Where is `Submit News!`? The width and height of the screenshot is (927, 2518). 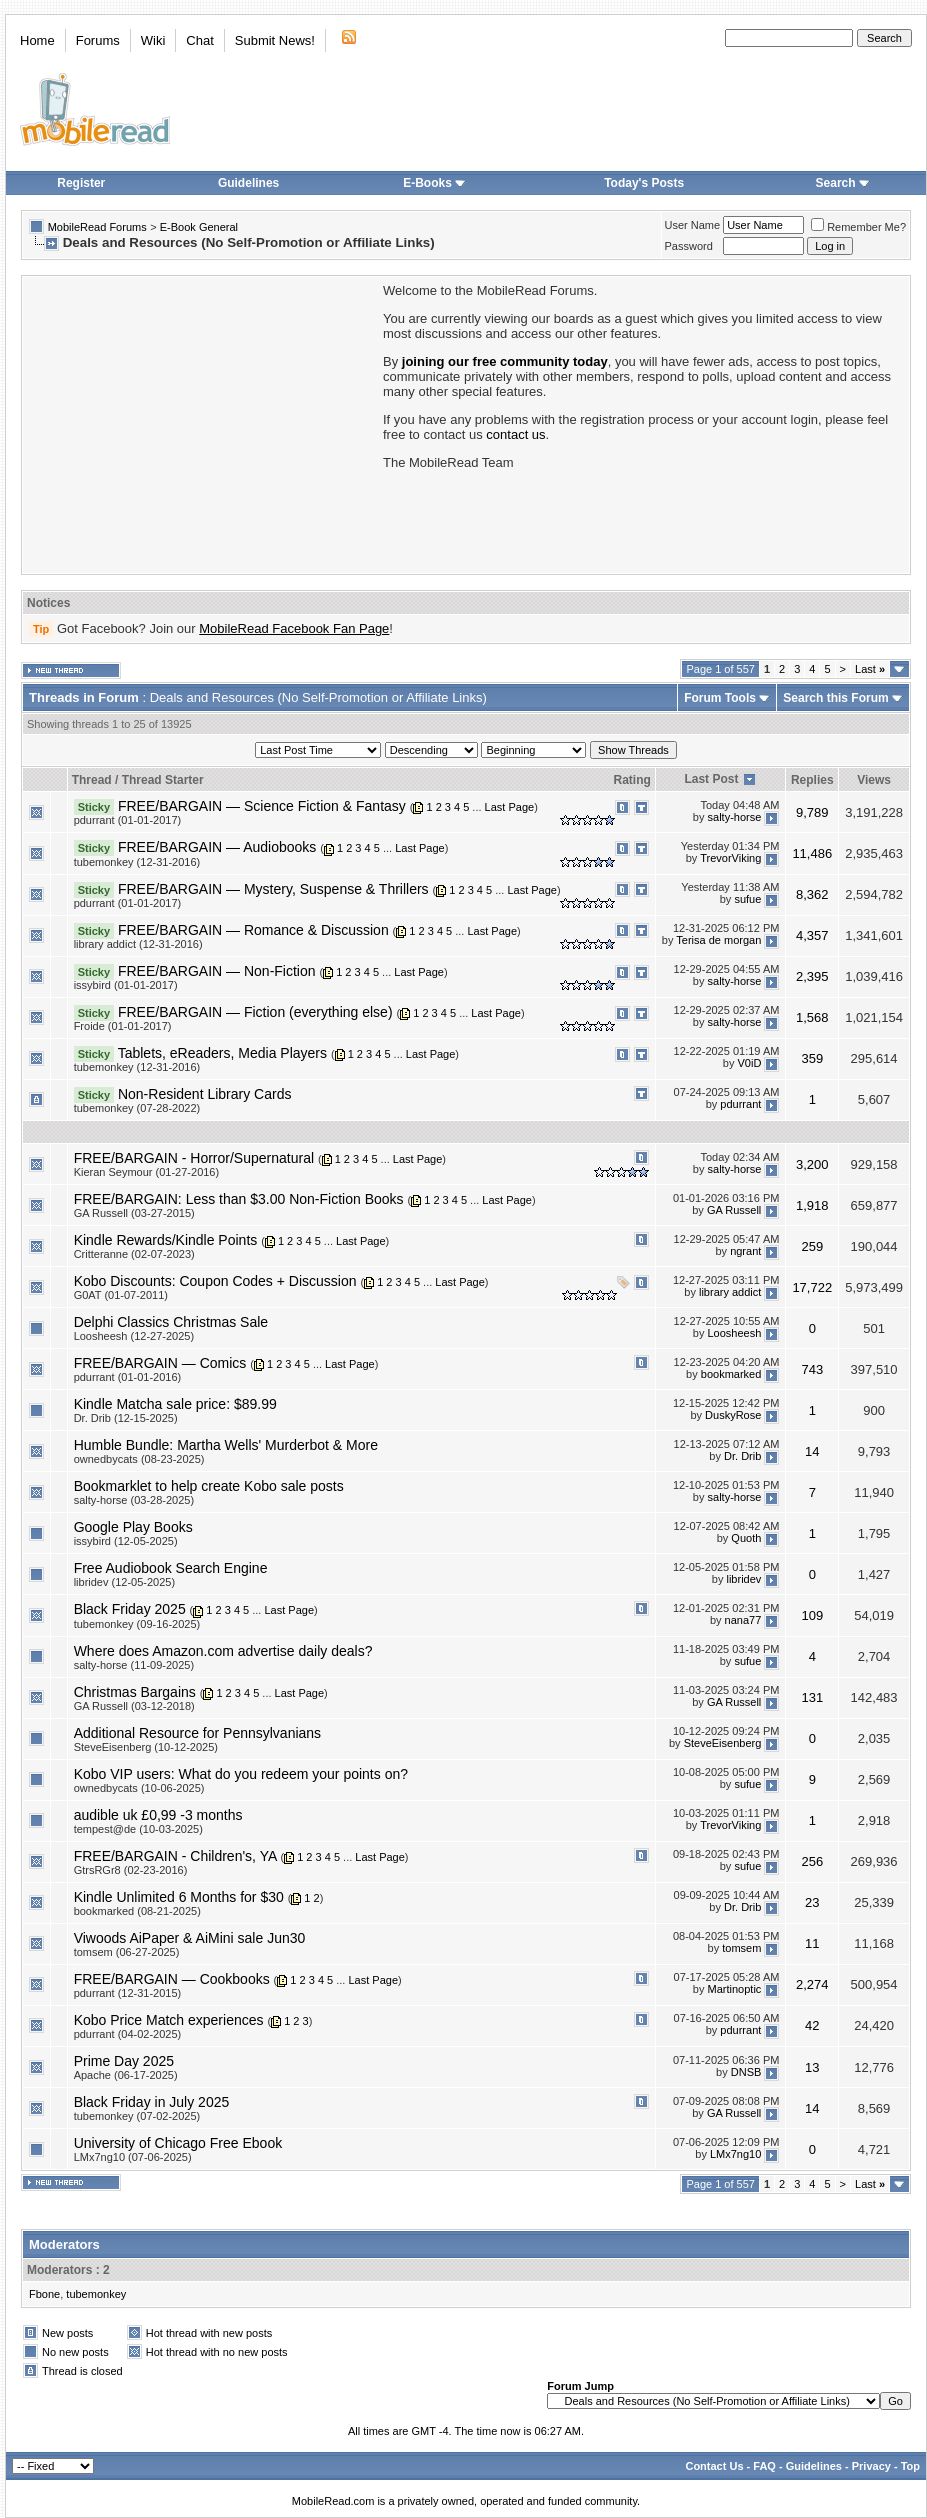
Submit News! is located at coordinates (275, 40).